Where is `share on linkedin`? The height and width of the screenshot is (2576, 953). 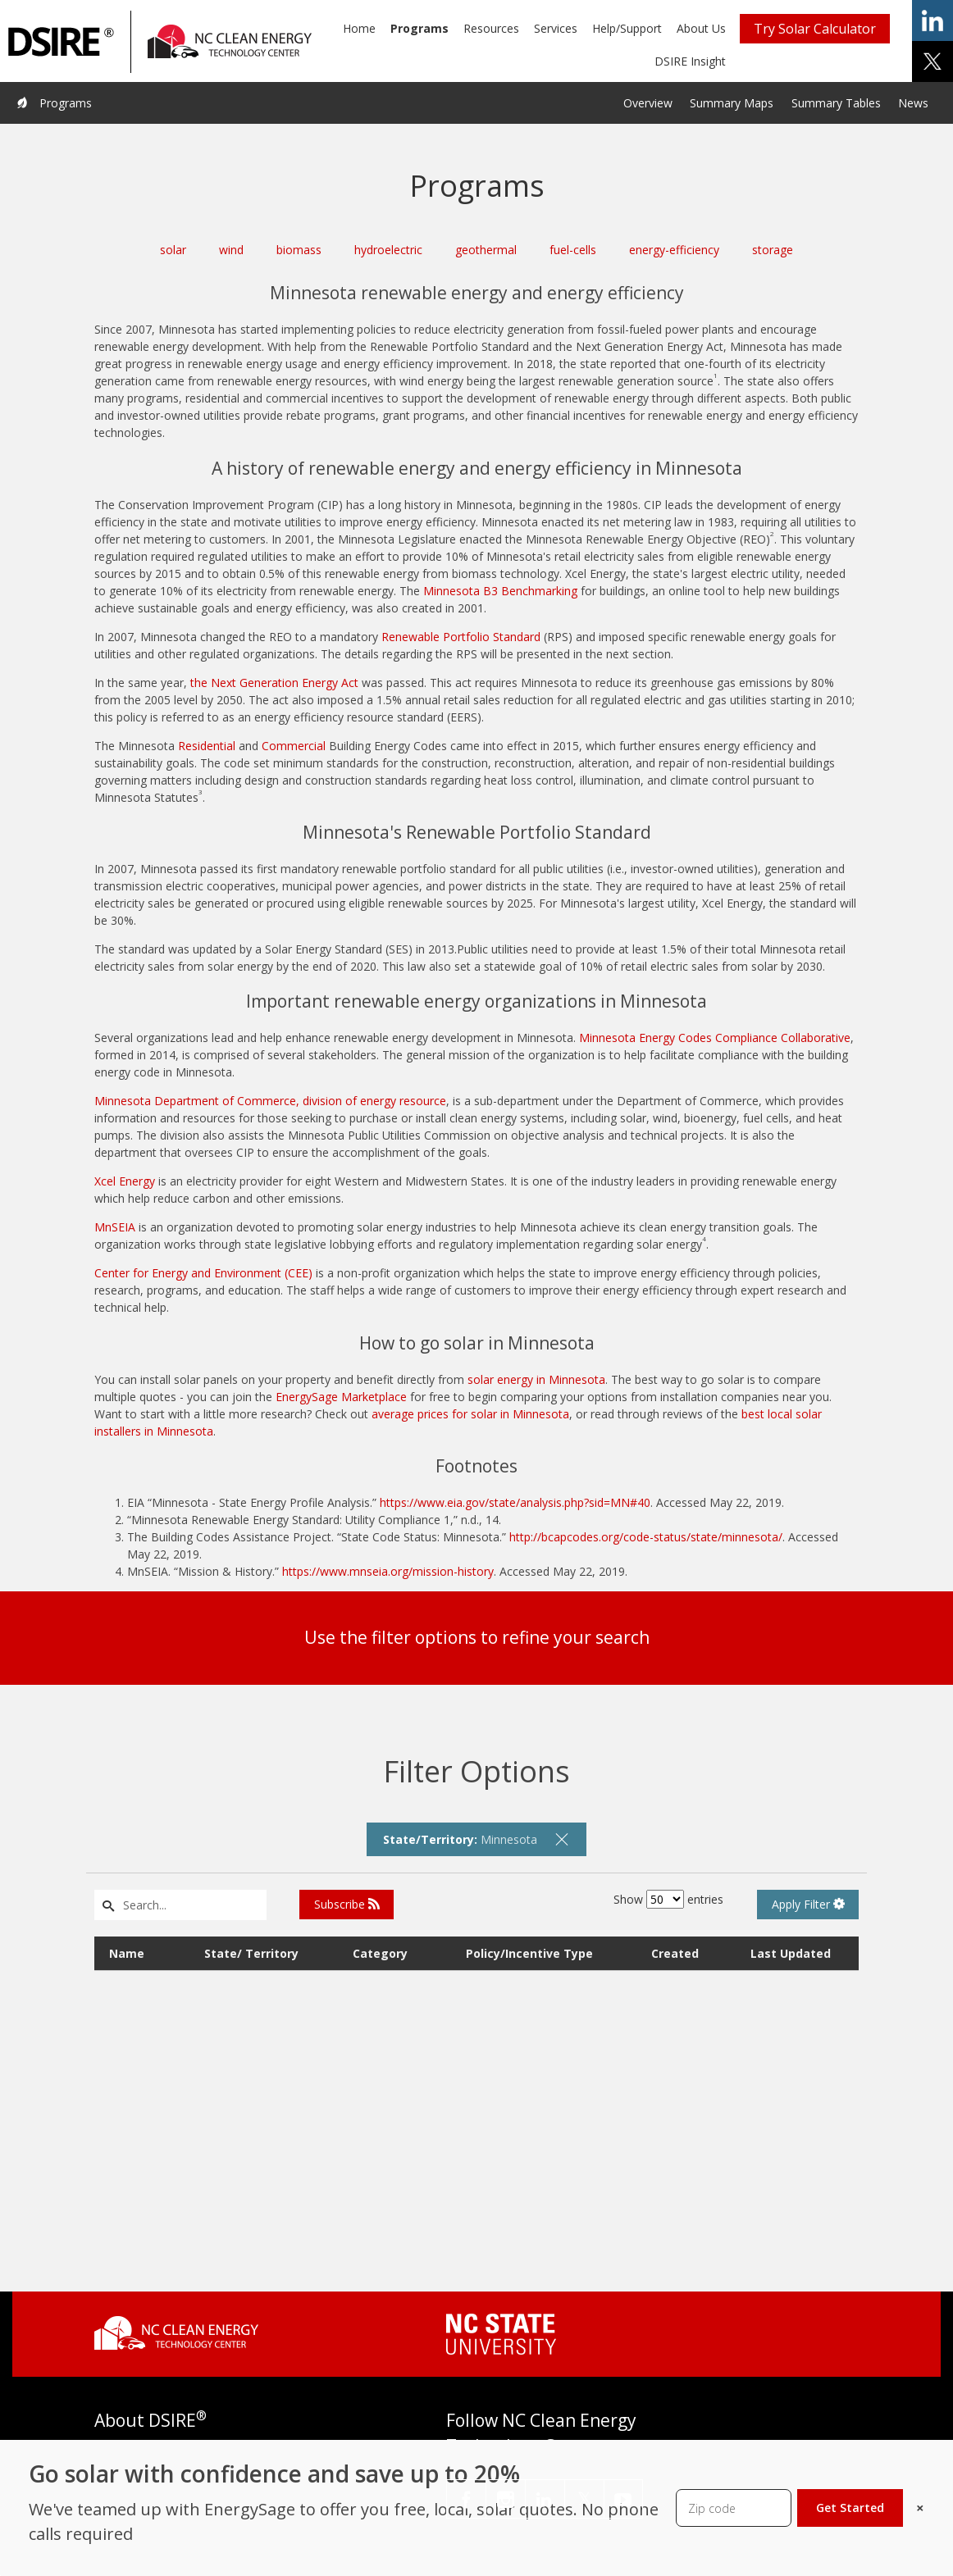
share on linkedin is located at coordinates (932, 20).